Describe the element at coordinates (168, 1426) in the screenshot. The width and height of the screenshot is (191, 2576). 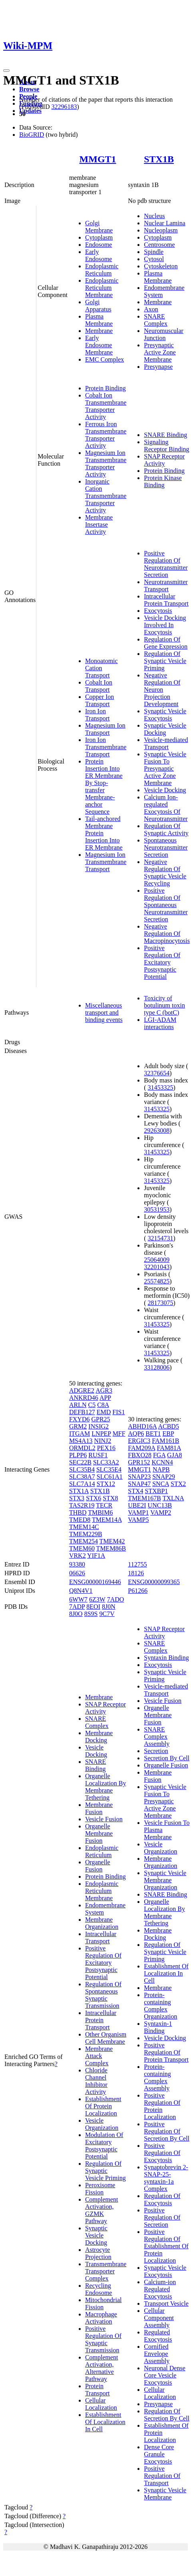
I see `ACBD5` at that location.